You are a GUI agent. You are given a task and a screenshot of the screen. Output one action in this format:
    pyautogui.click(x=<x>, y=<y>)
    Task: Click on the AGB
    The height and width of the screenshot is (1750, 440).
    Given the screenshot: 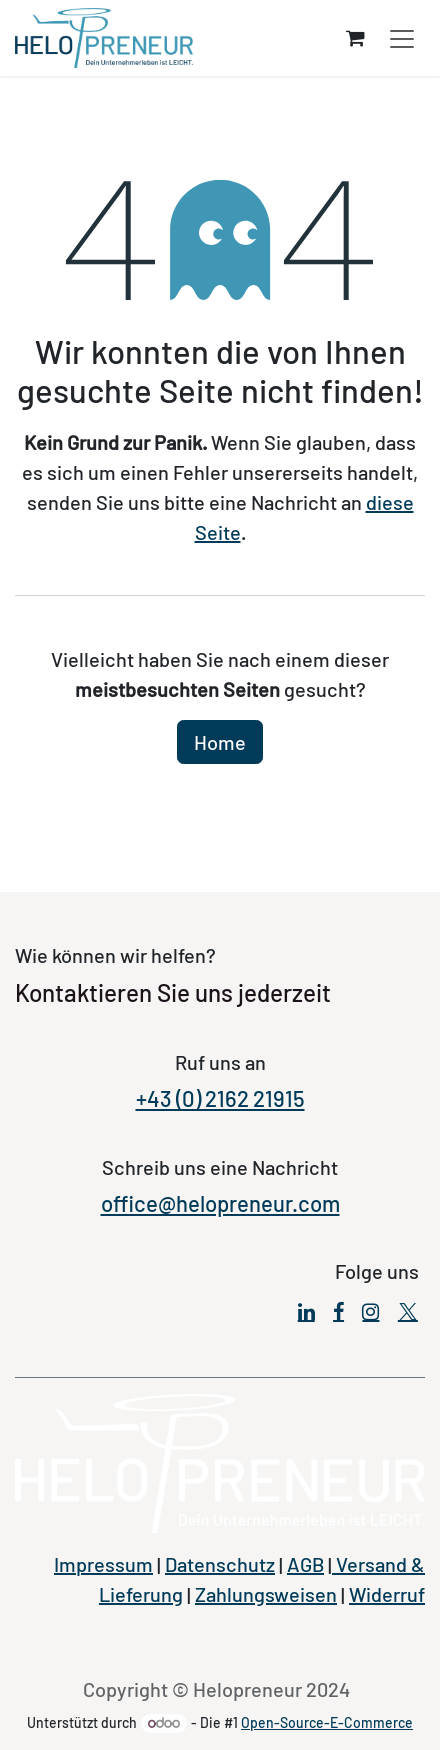 What is the action you would take?
    pyautogui.click(x=305, y=1564)
    